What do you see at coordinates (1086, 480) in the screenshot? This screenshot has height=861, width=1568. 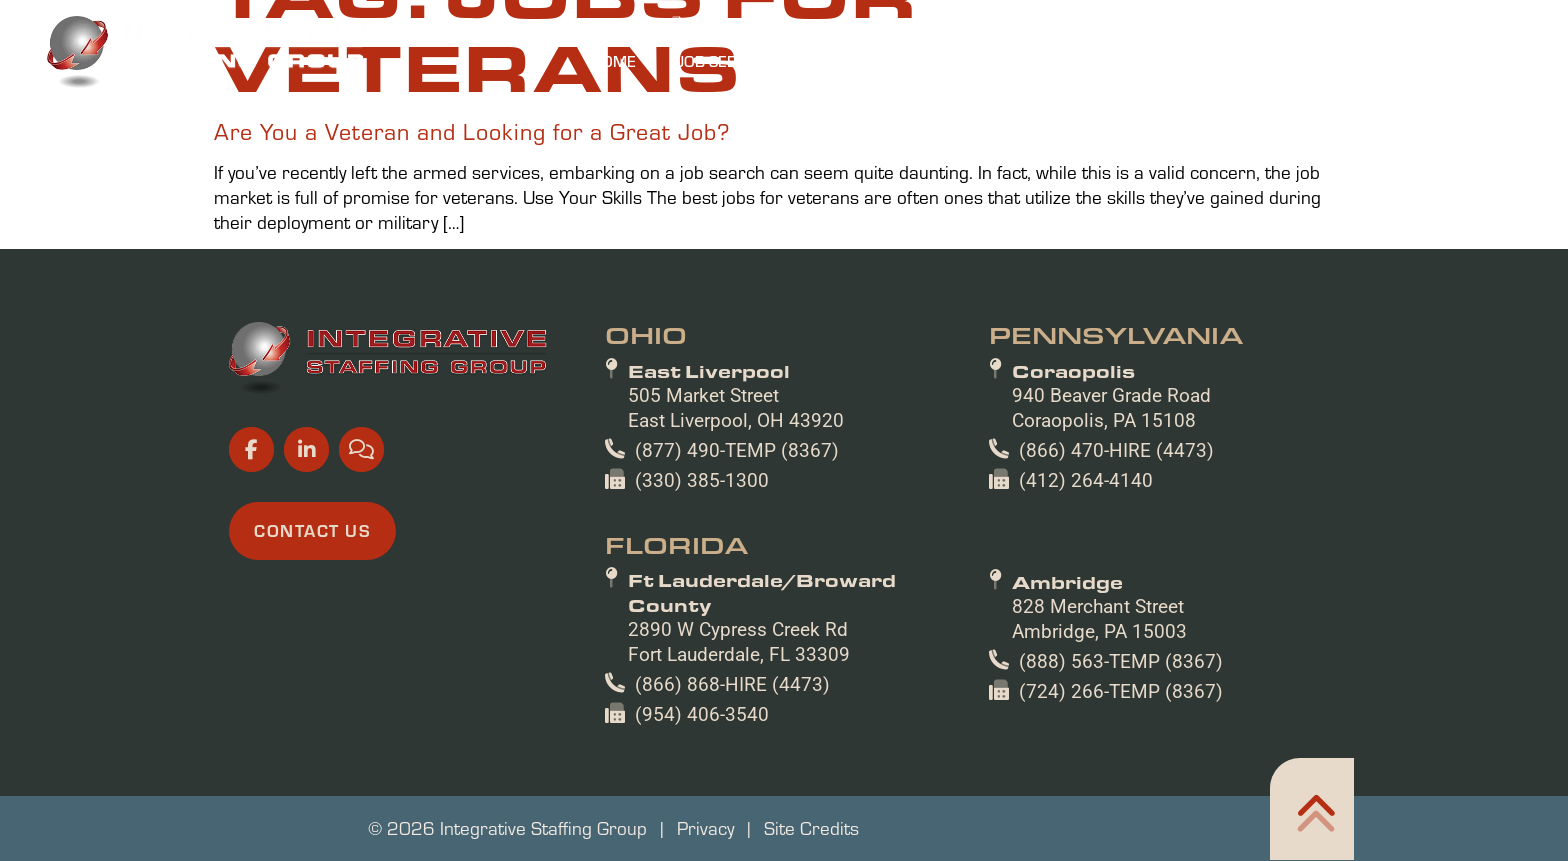 I see `(412) 264-4140` at bounding box center [1086, 480].